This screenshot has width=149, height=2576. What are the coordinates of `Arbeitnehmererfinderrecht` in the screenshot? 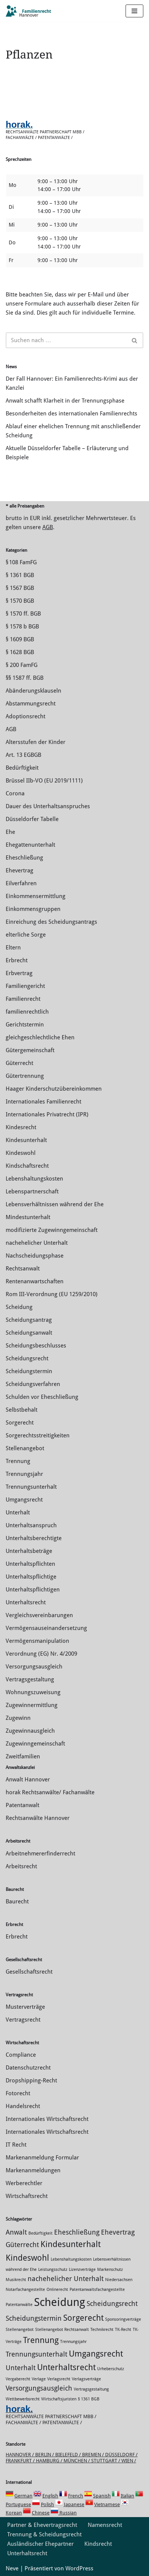 It's located at (40, 1853).